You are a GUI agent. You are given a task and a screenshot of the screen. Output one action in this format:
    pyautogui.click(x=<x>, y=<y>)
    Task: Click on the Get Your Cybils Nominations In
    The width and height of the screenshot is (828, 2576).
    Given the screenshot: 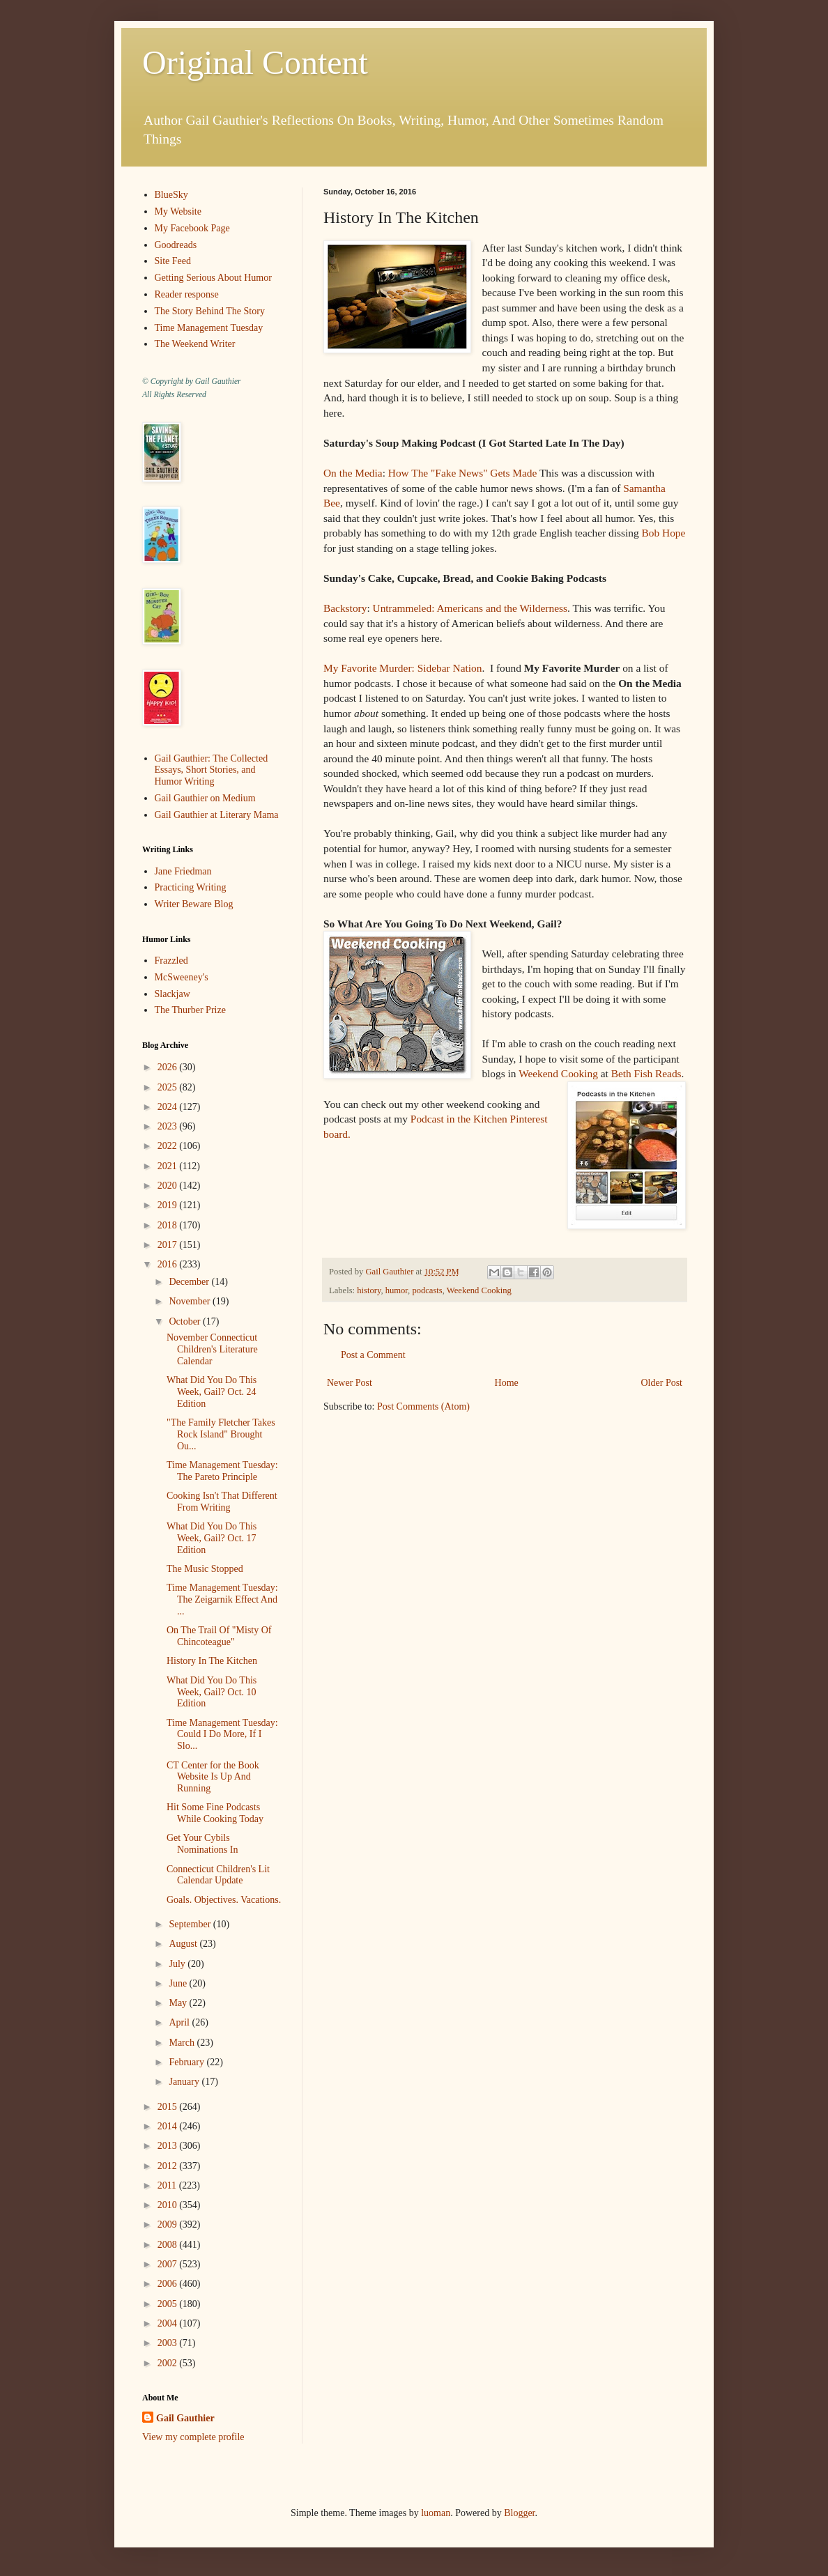 What is the action you would take?
    pyautogui.click(x=202, y=1844)
    